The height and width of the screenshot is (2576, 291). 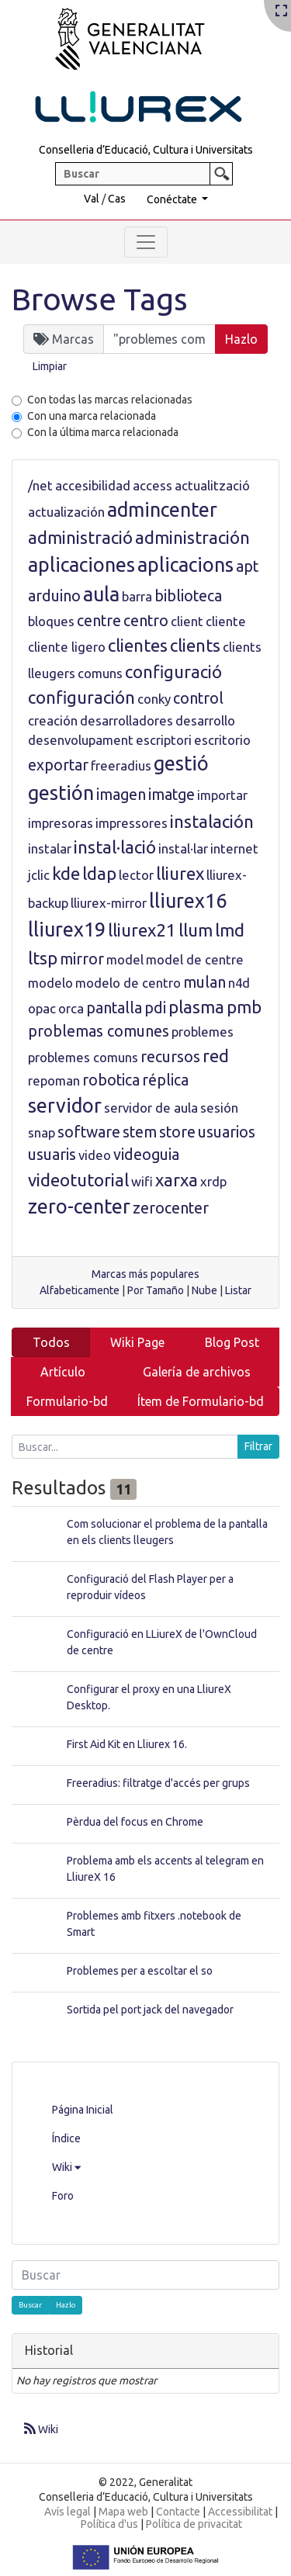 What do you see at coordinates (100, 299) in the screenshot?
I see `Browse Tags` at bounding box center [100, 299].